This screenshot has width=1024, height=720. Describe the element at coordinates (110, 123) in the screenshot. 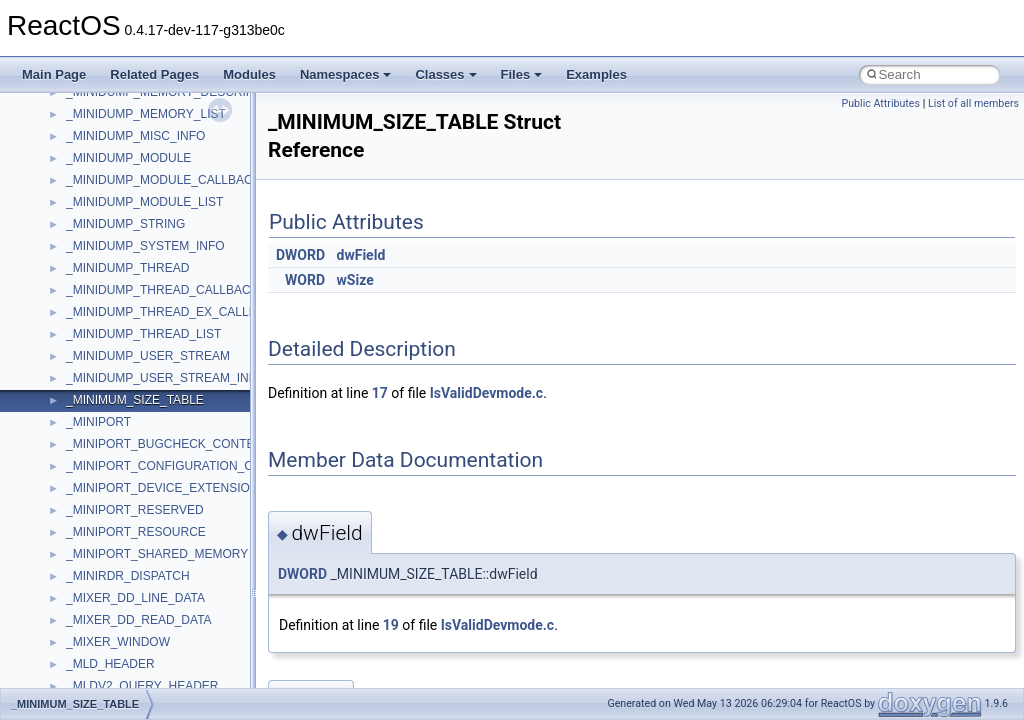

I see `VBScript_Global` at that location.